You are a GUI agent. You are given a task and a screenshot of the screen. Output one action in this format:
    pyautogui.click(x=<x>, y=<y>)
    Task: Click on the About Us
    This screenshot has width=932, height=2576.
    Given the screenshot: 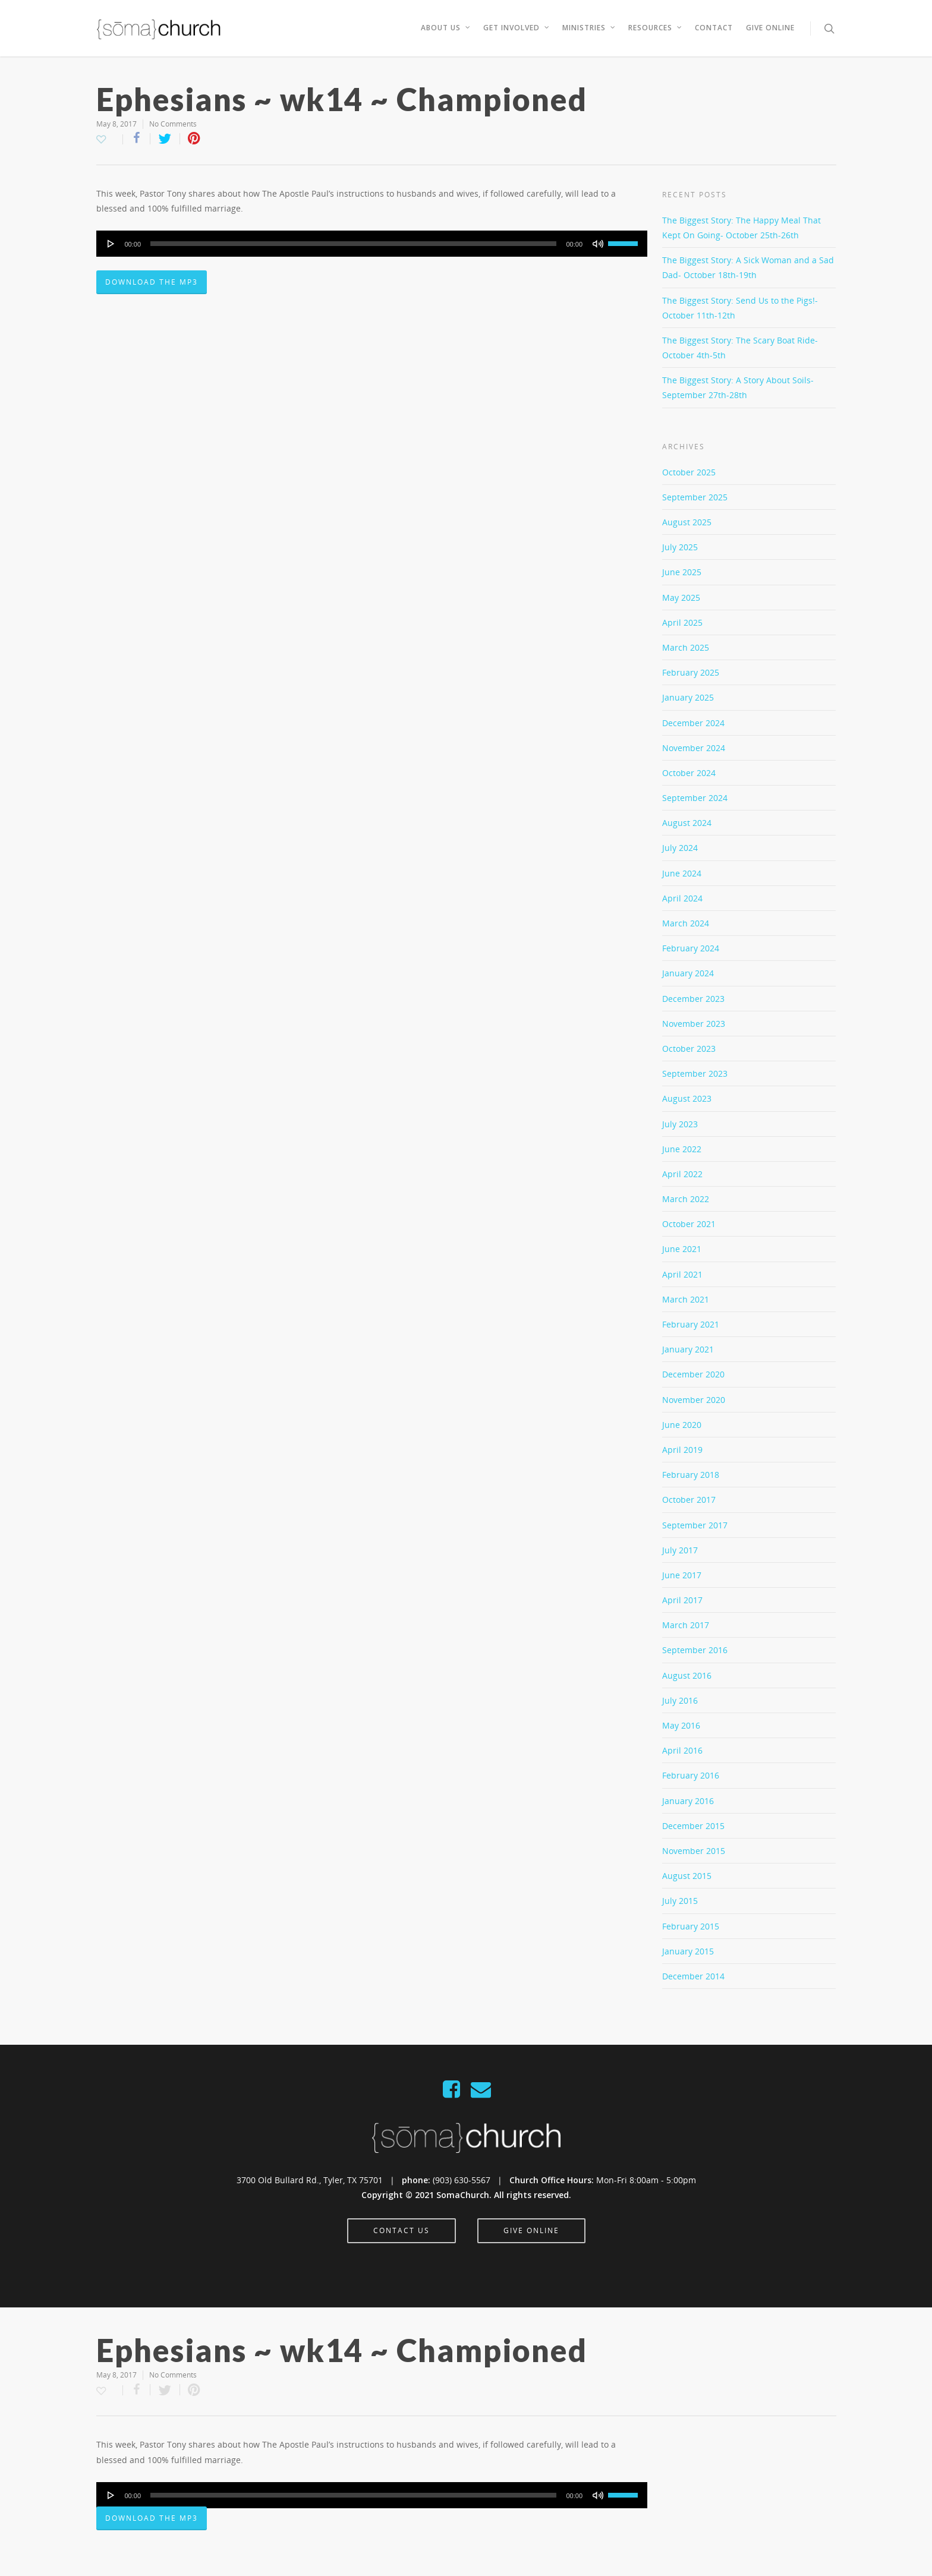 What is the action you would take?
    pyautogui.click(x=446, y=28)
    